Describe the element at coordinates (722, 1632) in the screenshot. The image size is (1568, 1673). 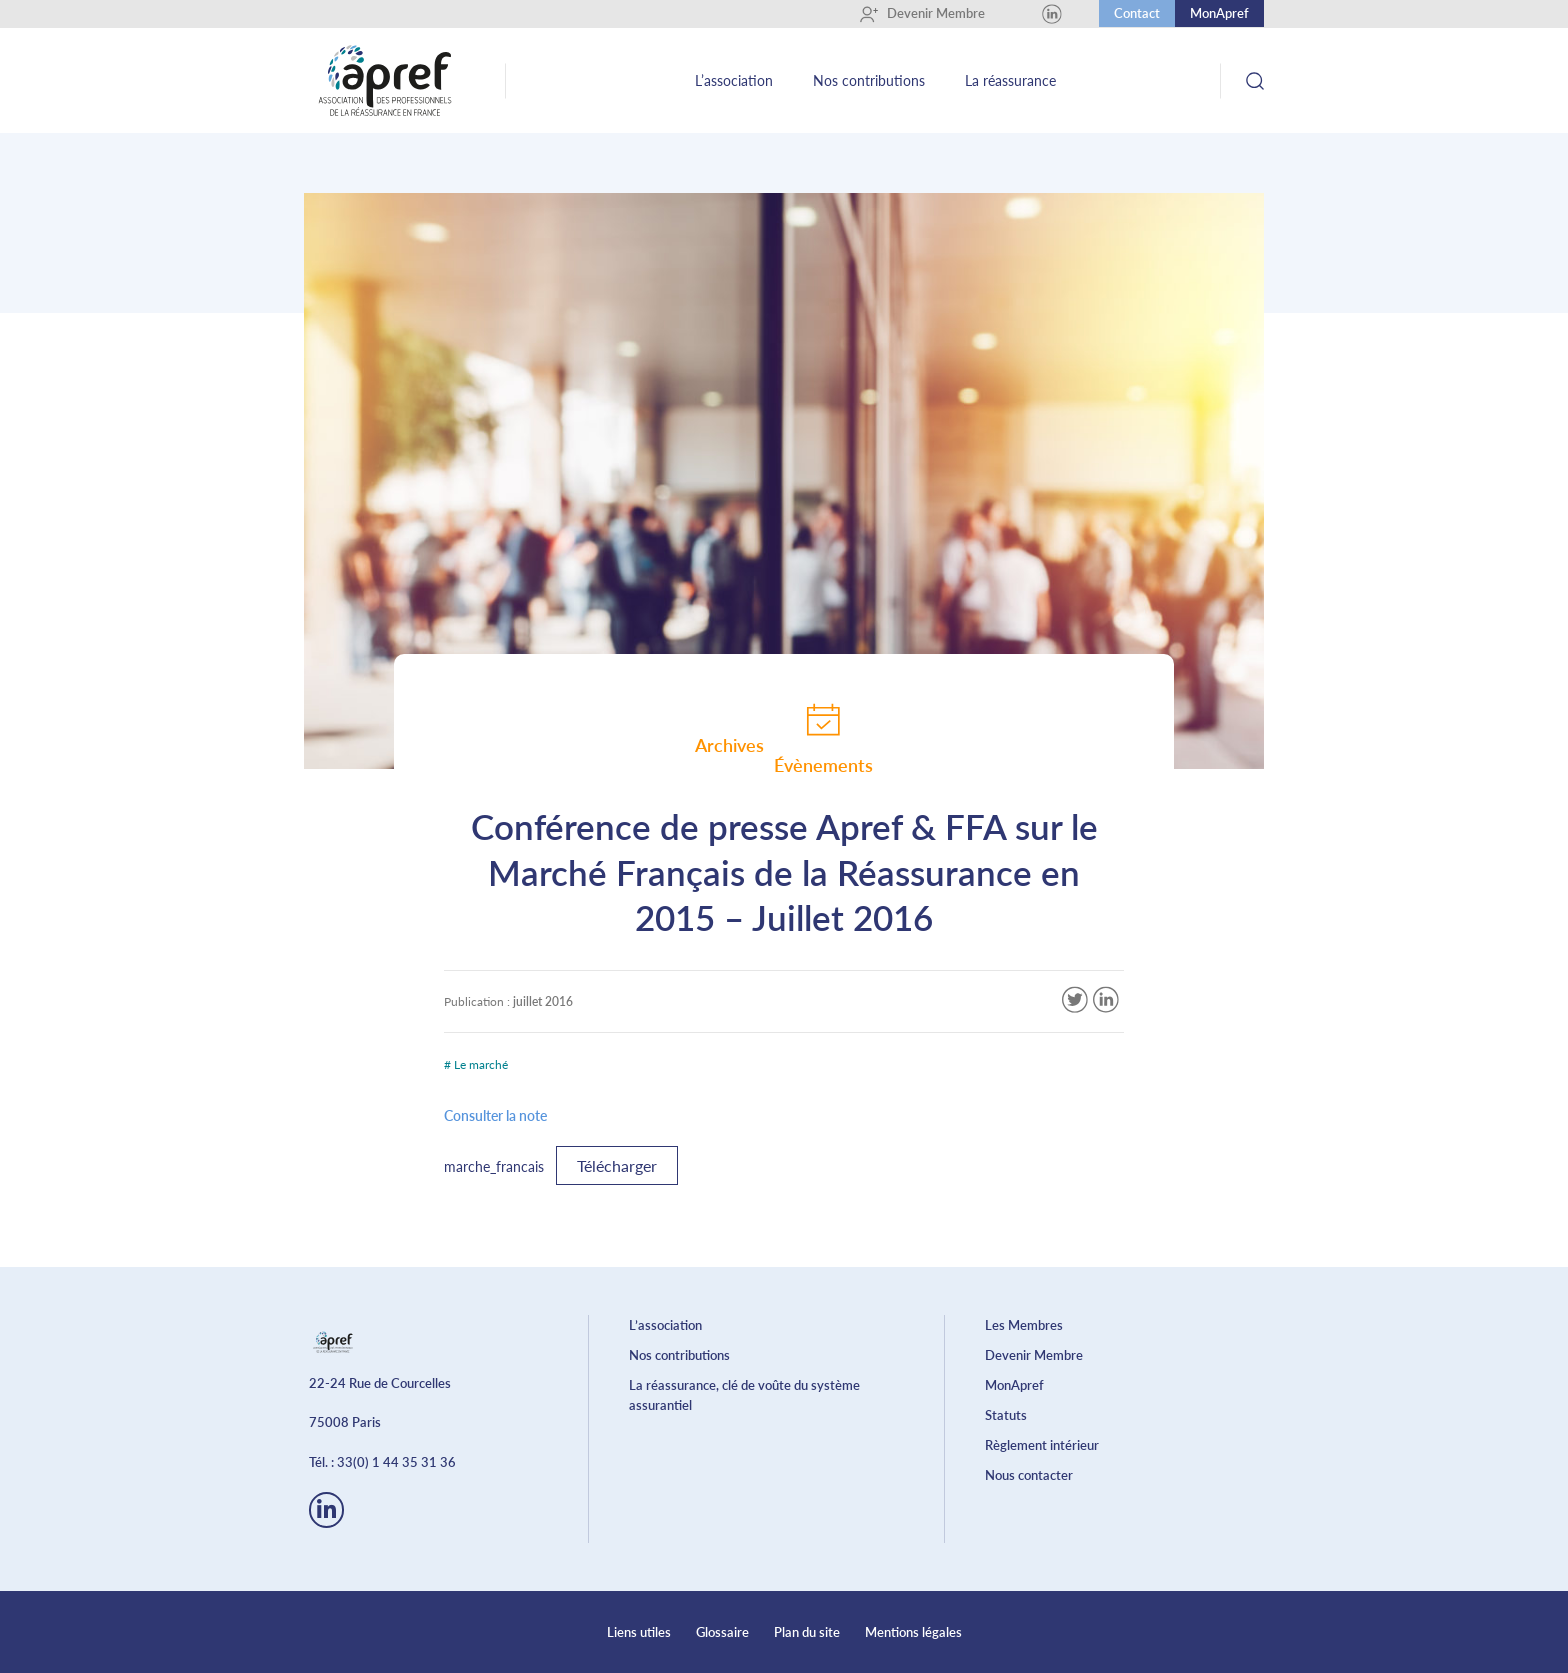
I see `Glossaire` at that location.